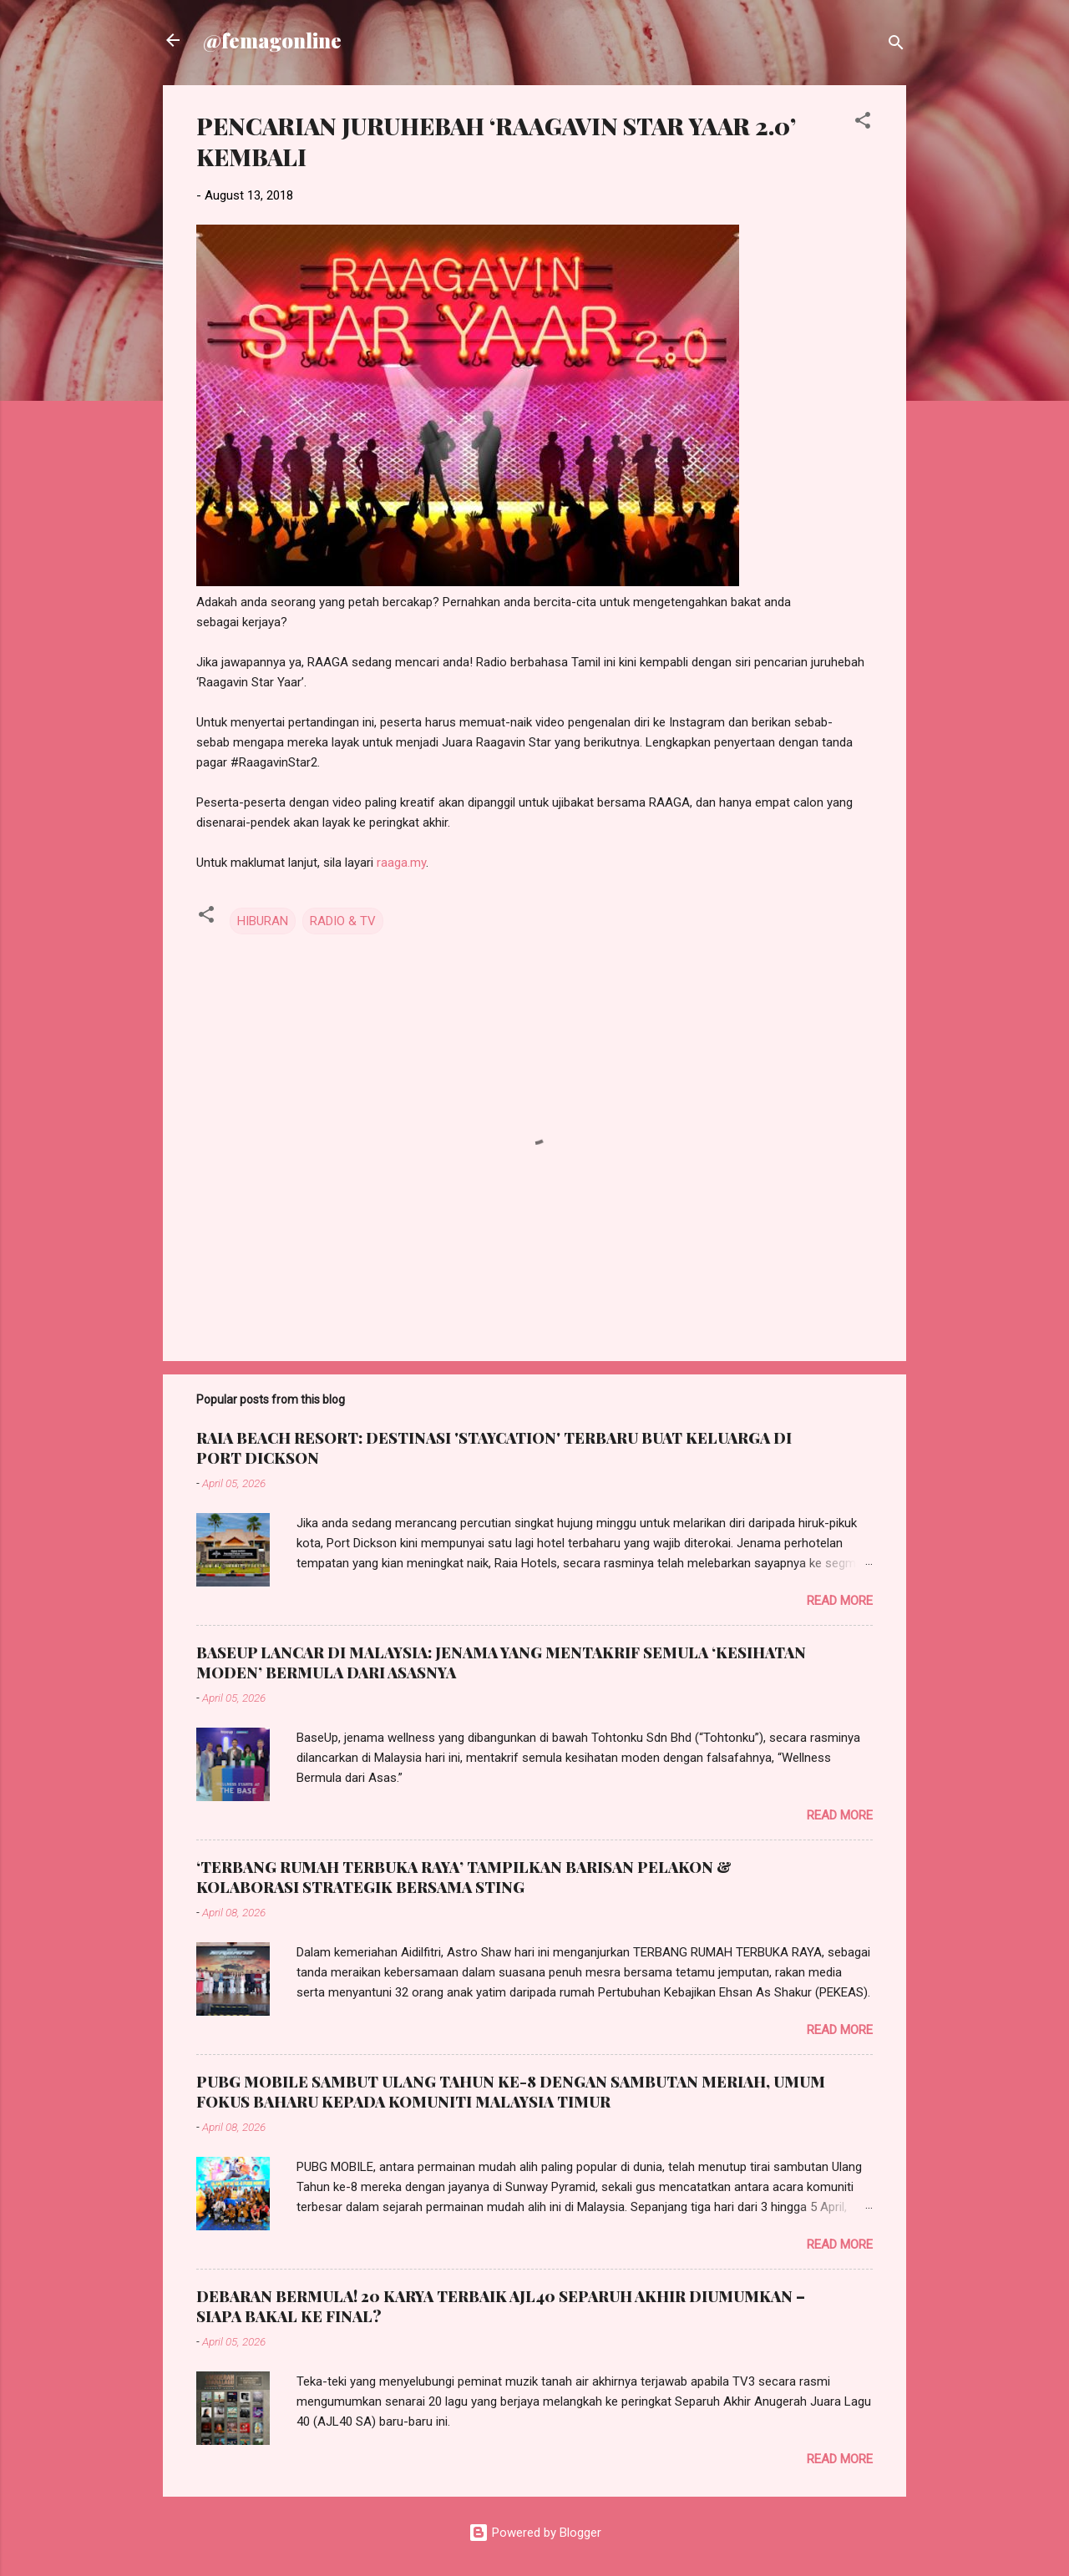  I want to click on raaga.my, so click(401, 862).